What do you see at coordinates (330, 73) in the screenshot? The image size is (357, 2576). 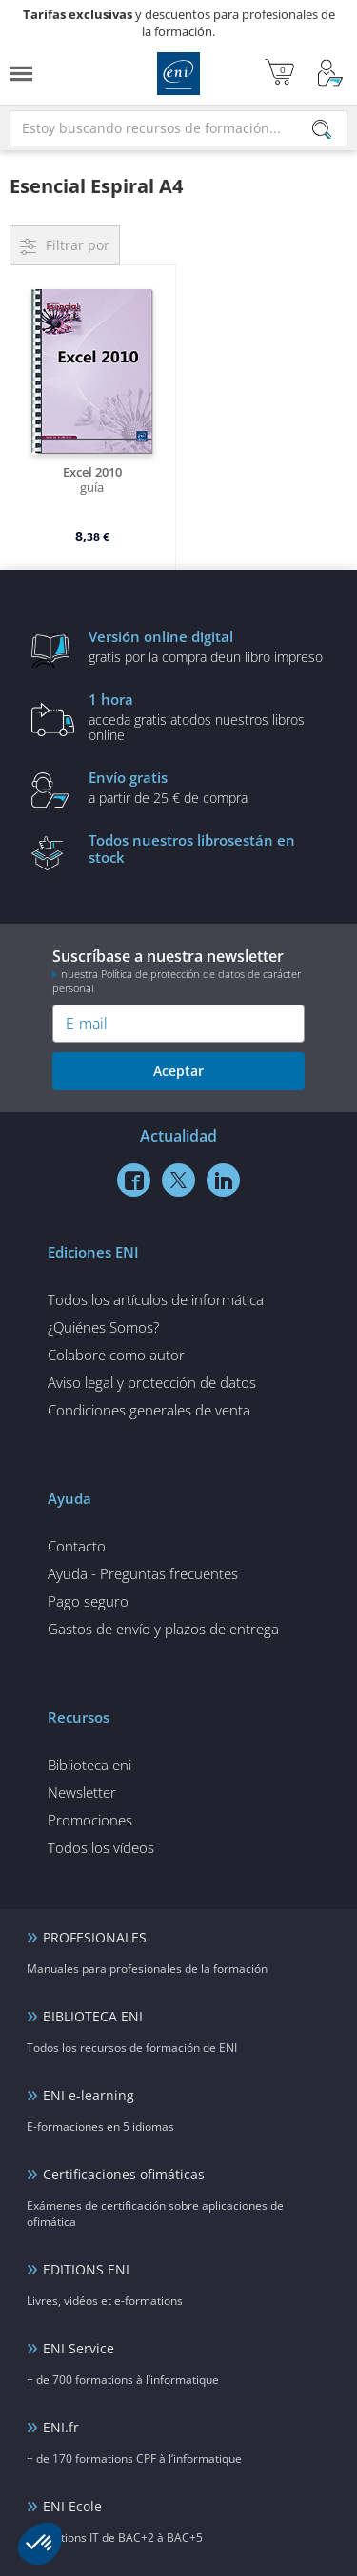 I see `[Mi cuenta]` at bounding box center [330, 73].